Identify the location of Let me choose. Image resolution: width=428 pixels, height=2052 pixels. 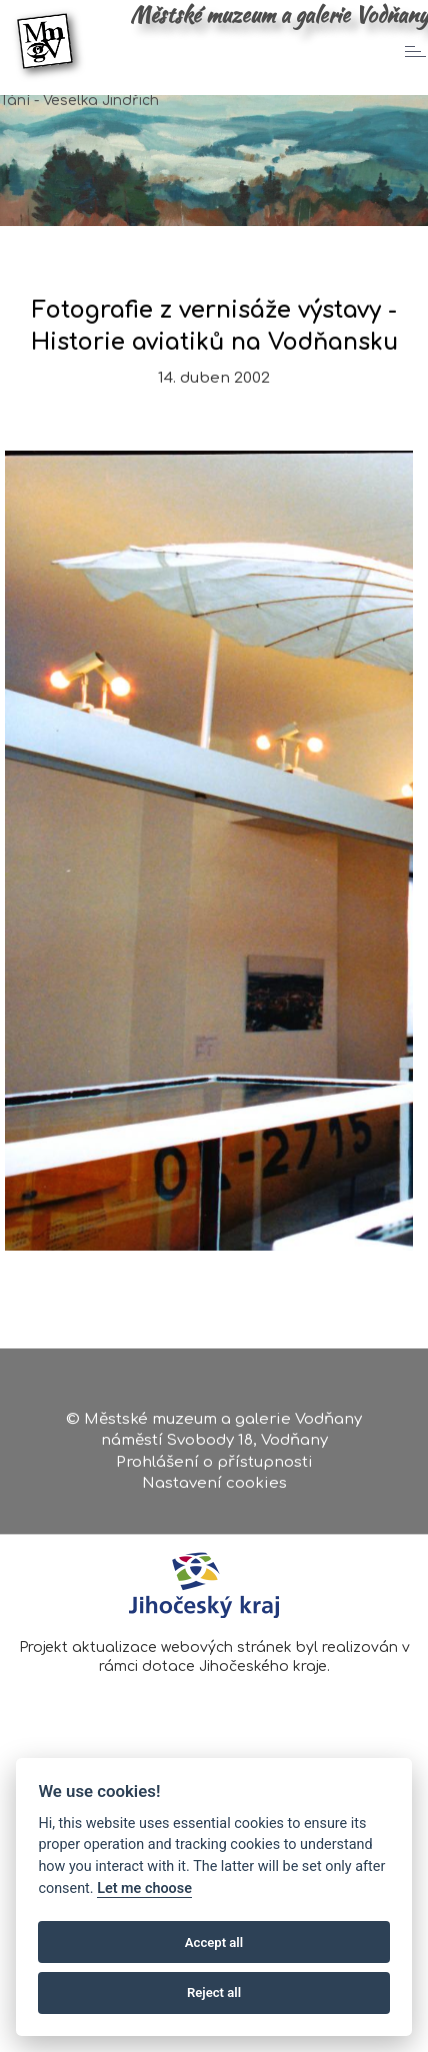
(144, 1888).